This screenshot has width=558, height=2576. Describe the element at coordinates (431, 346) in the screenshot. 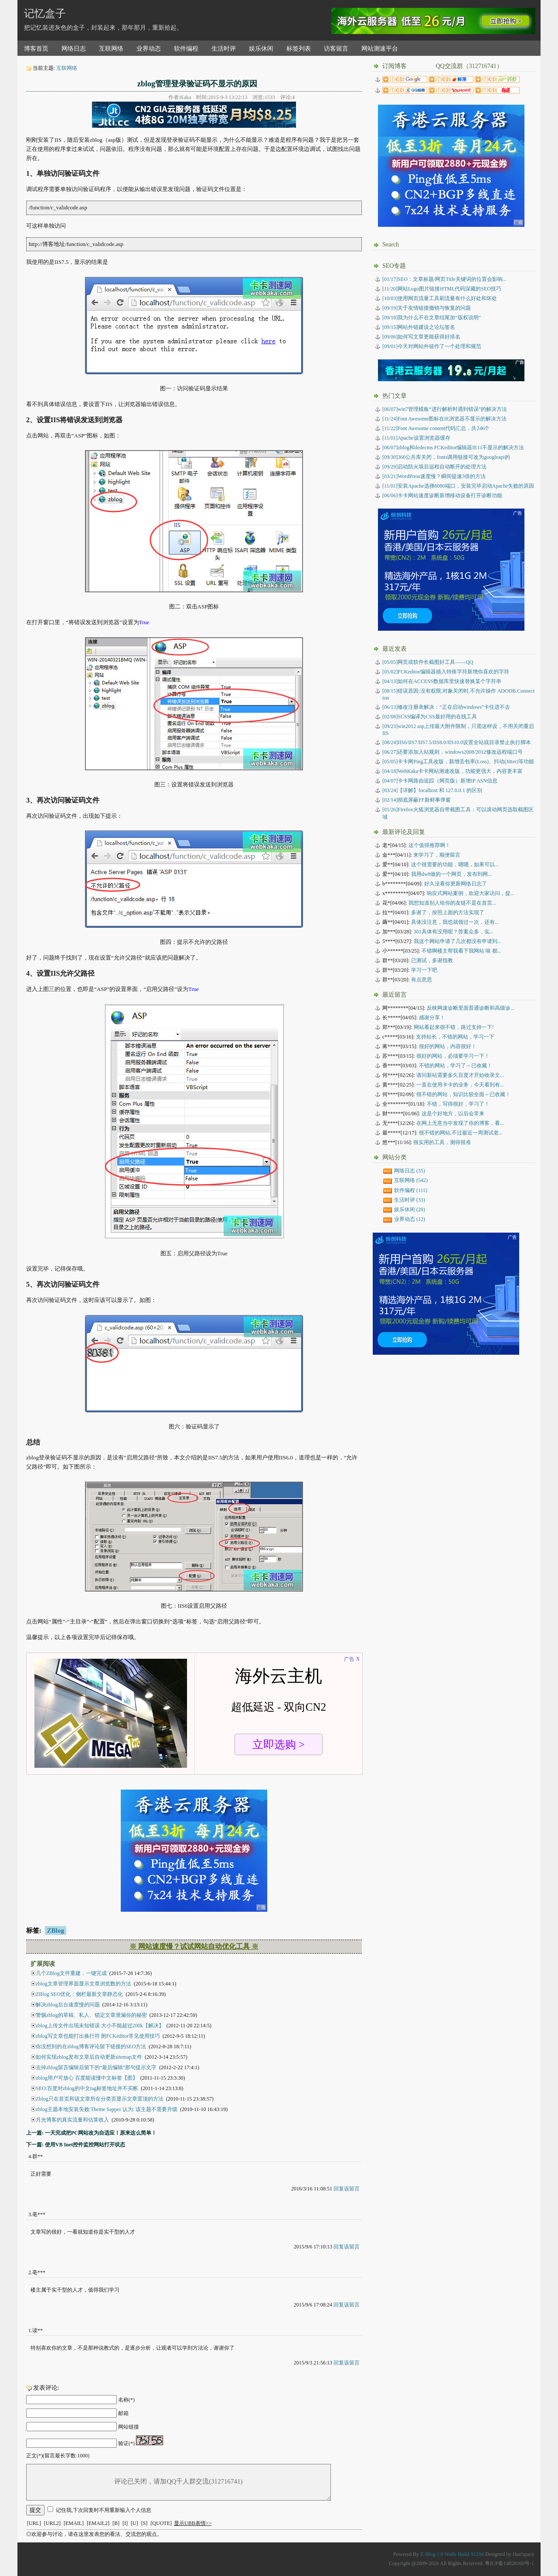

I see `[09/01]今天对网站外链作了一个处理和规范` at that location.